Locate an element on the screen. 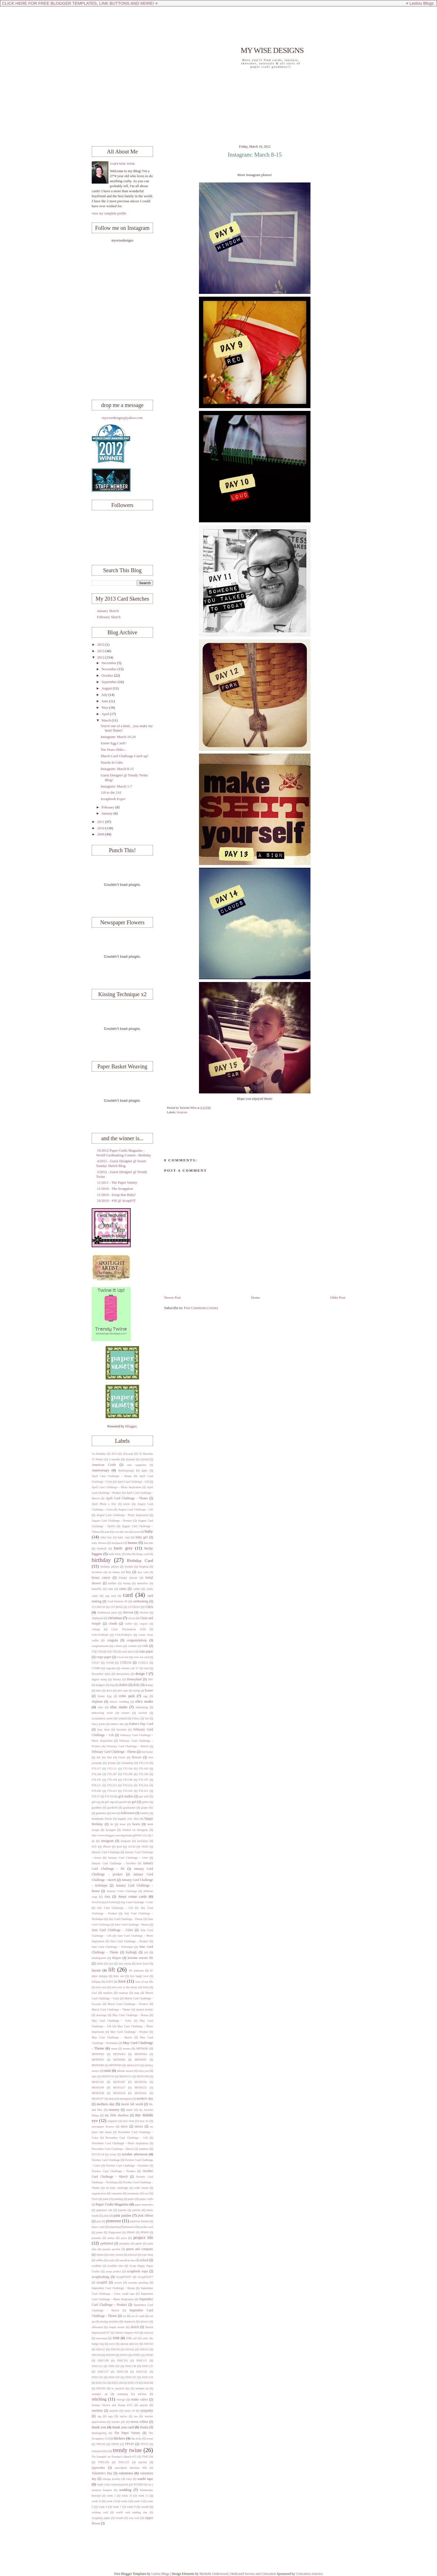  October is located at coordinates (107, 675).